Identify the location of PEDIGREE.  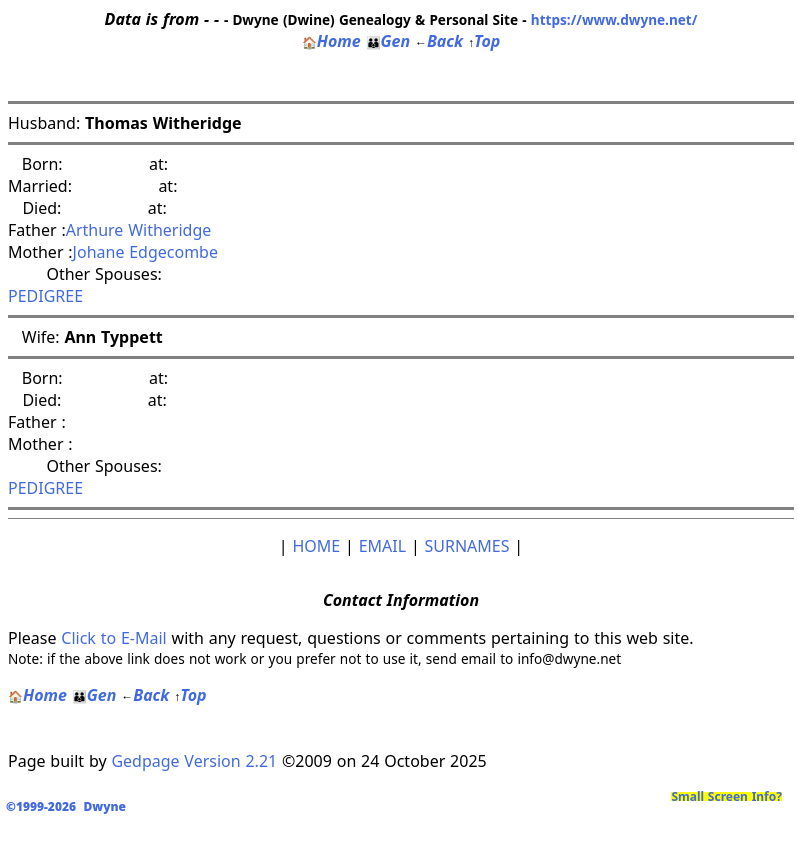
(45, 296).